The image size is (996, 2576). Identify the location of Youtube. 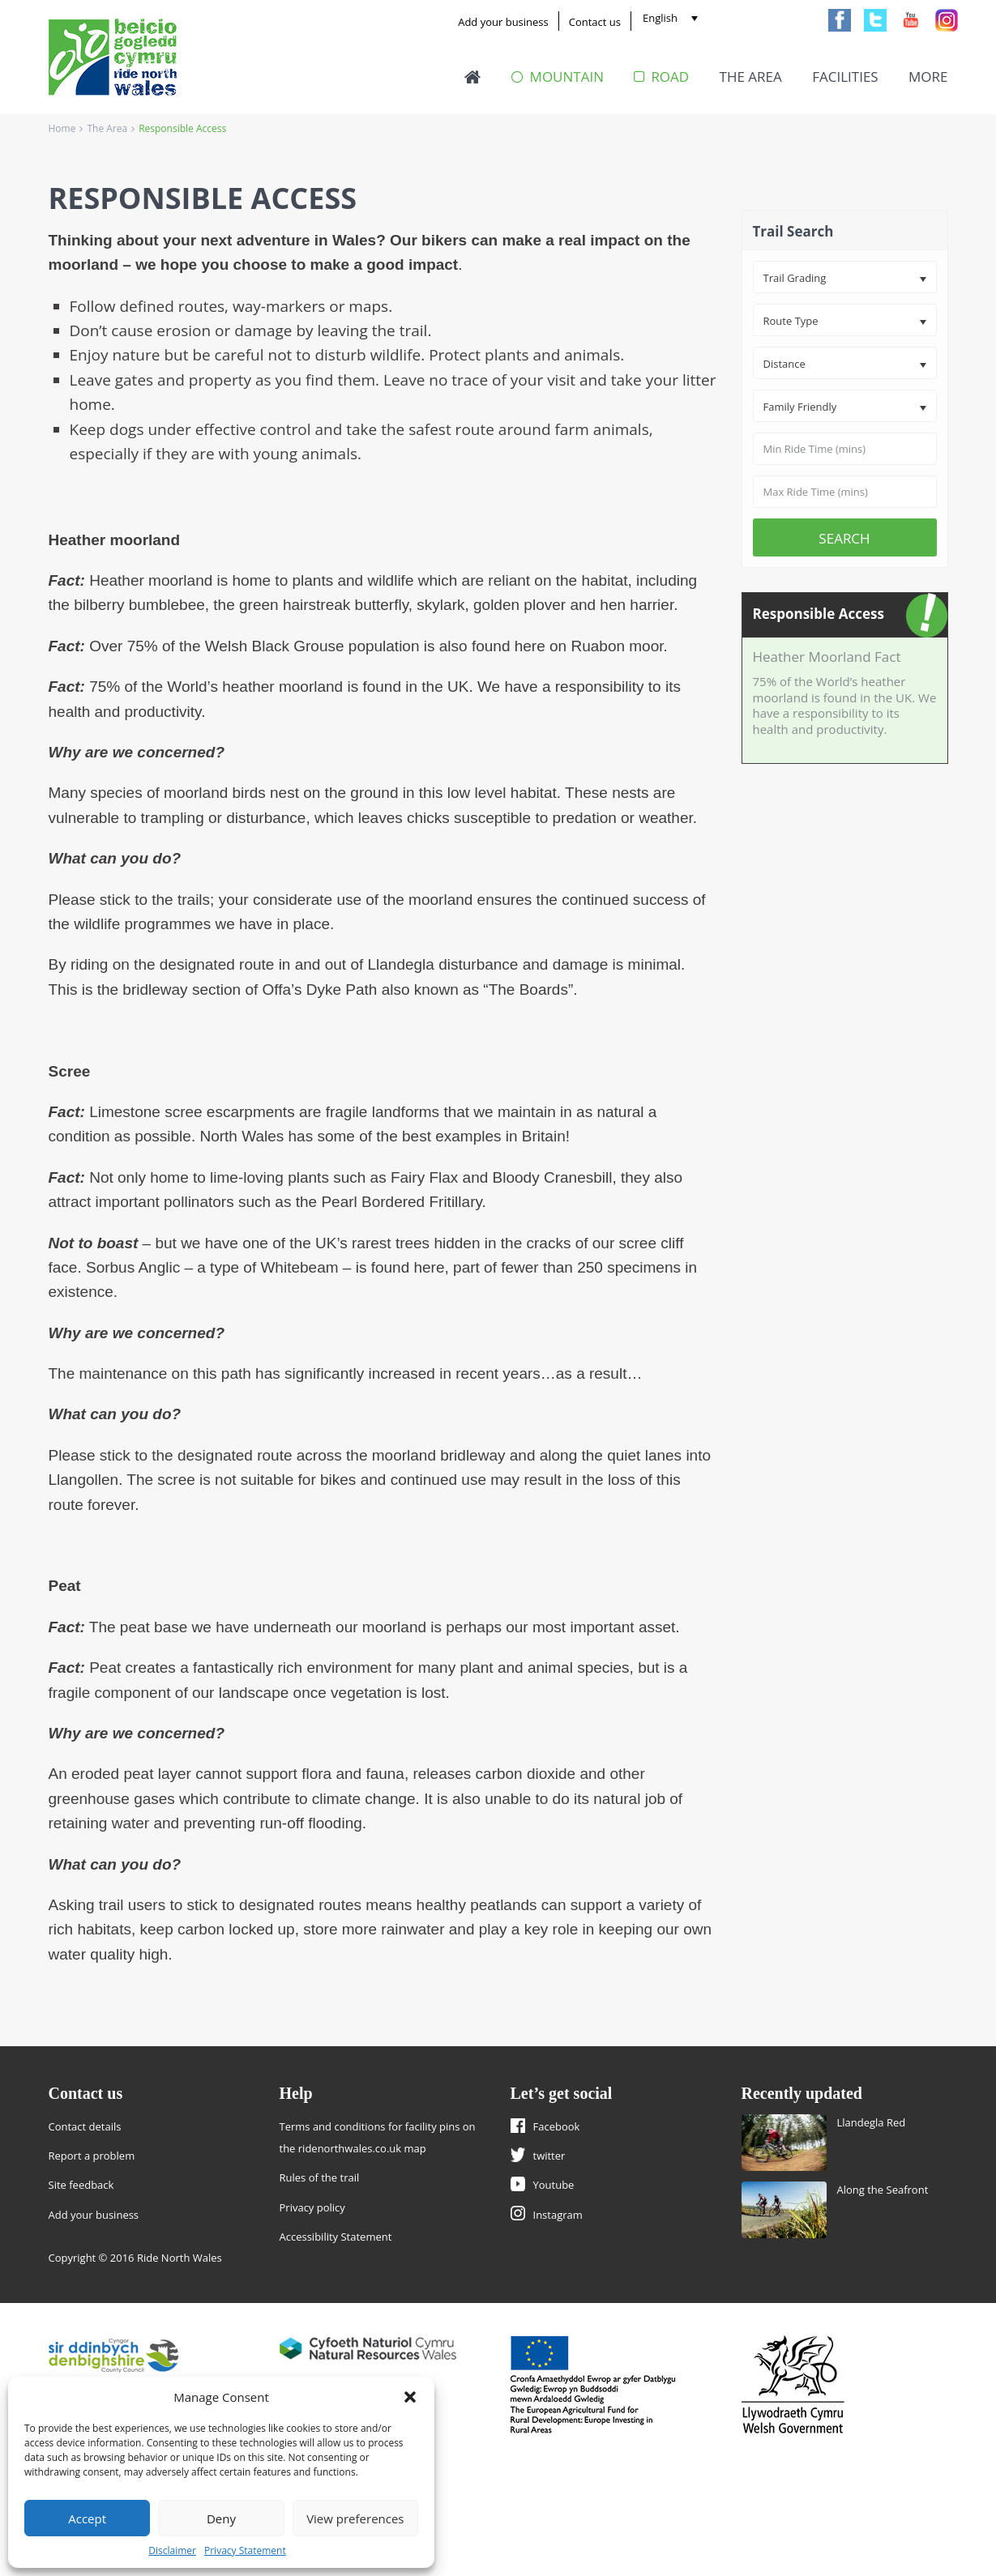
(554, 2184).